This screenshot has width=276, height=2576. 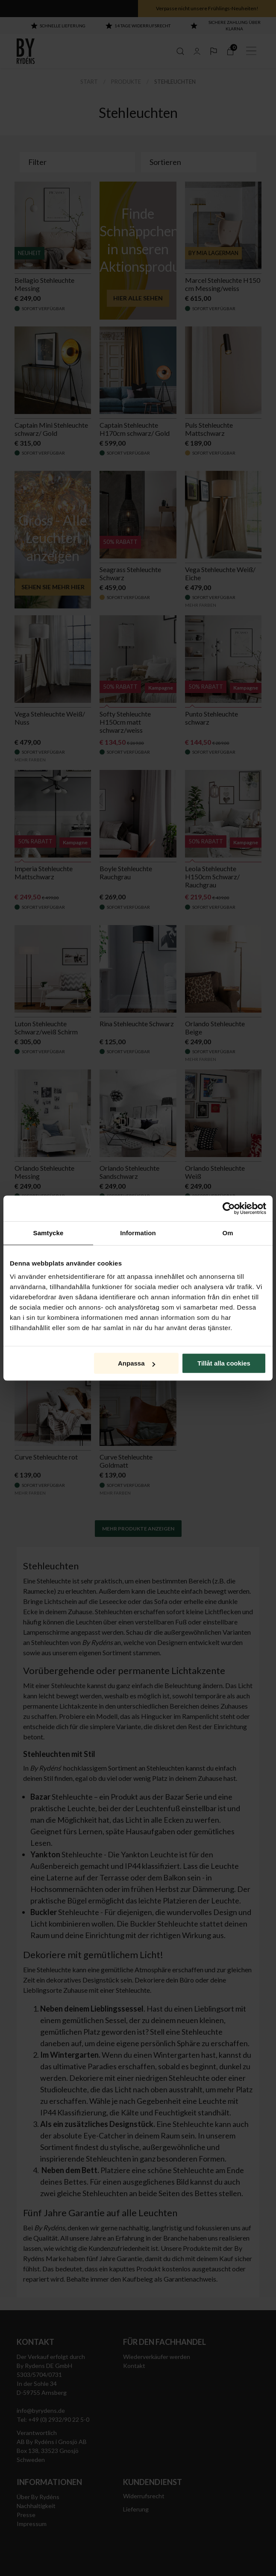 I want to click on Samtycke [tab], so click(x=48, y=1233).